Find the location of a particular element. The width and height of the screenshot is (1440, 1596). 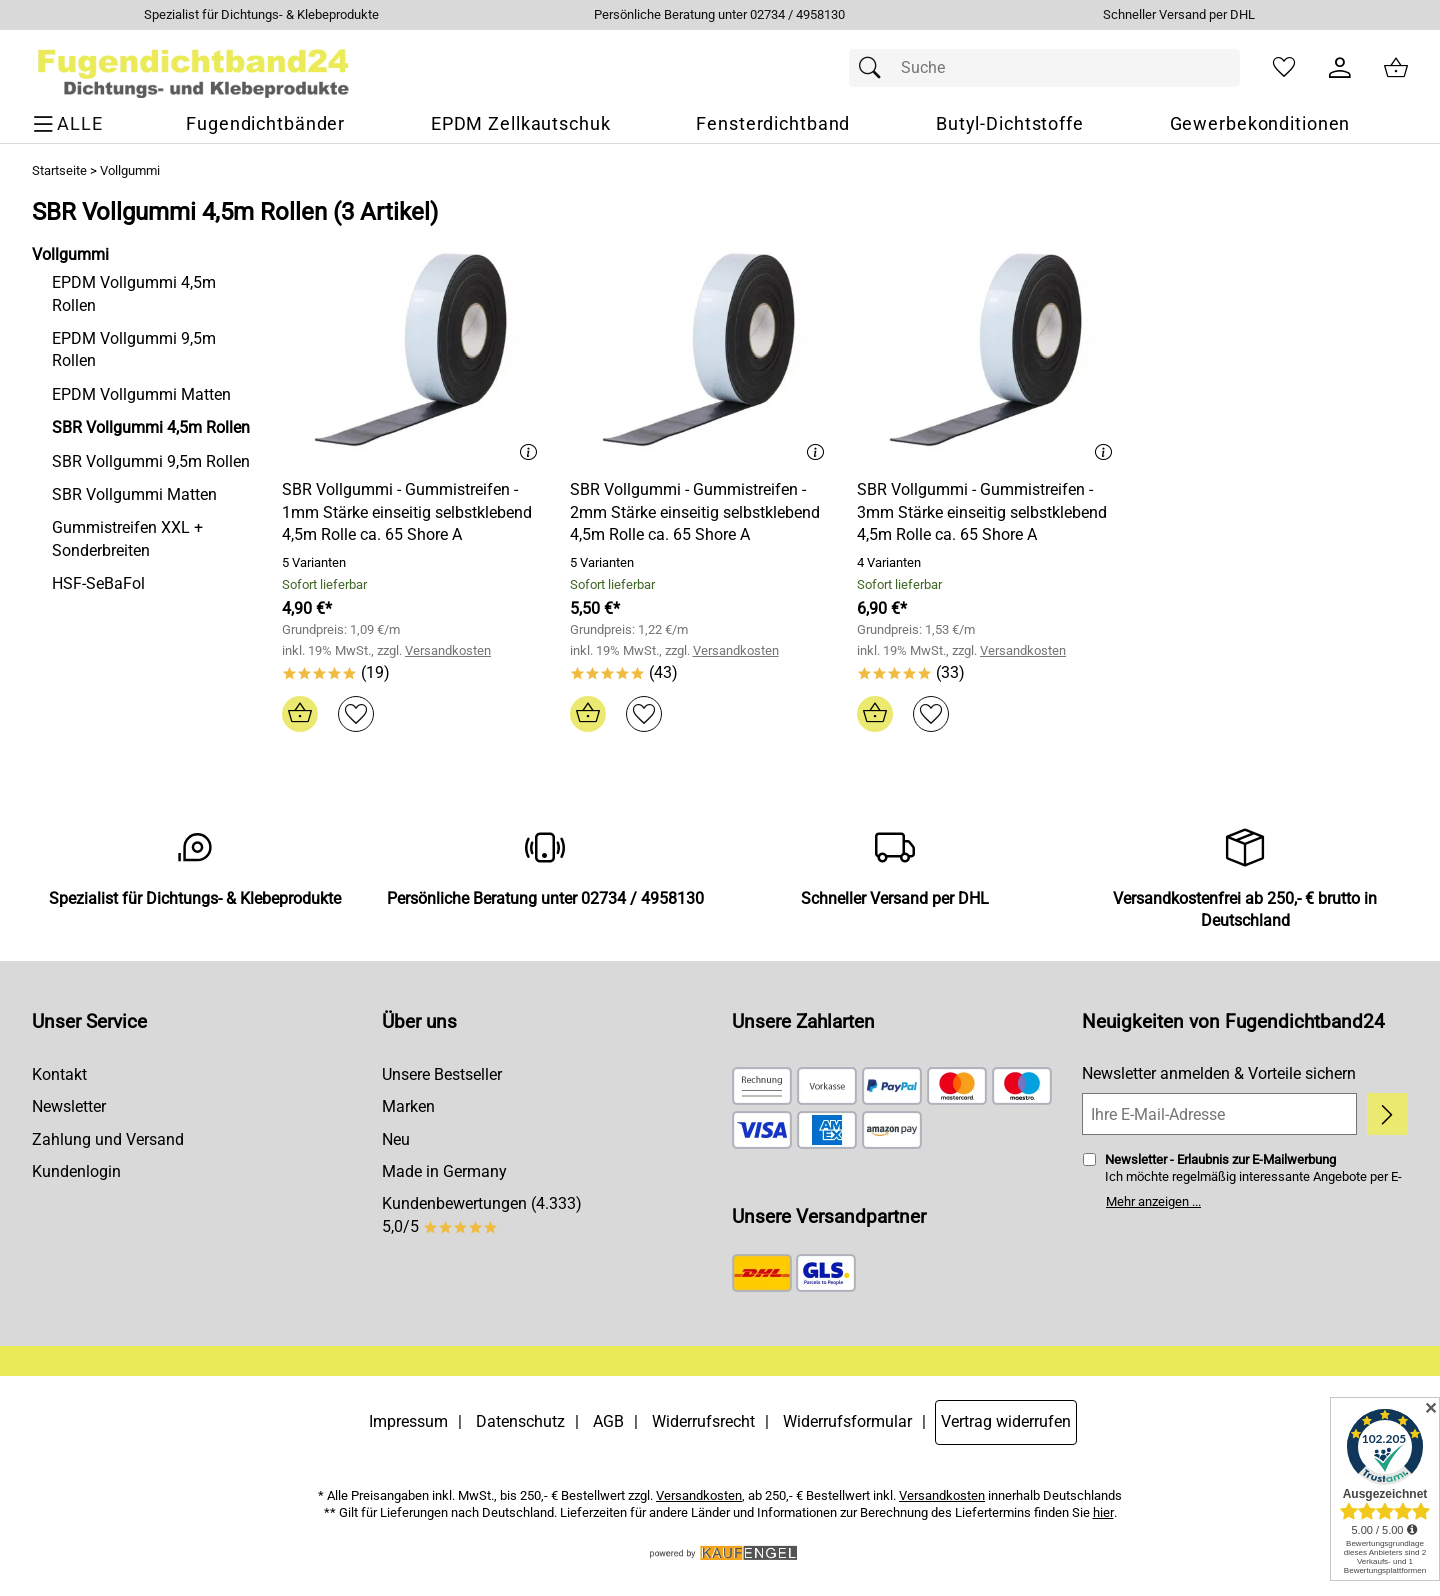

[Zum Artikel: SBR Vollgummi - Gummistreifen - 2mm Stärke einseitig selbstklebend 4,5m Rolle ca. 65 Shore A] is located at coordinates (702, 354).